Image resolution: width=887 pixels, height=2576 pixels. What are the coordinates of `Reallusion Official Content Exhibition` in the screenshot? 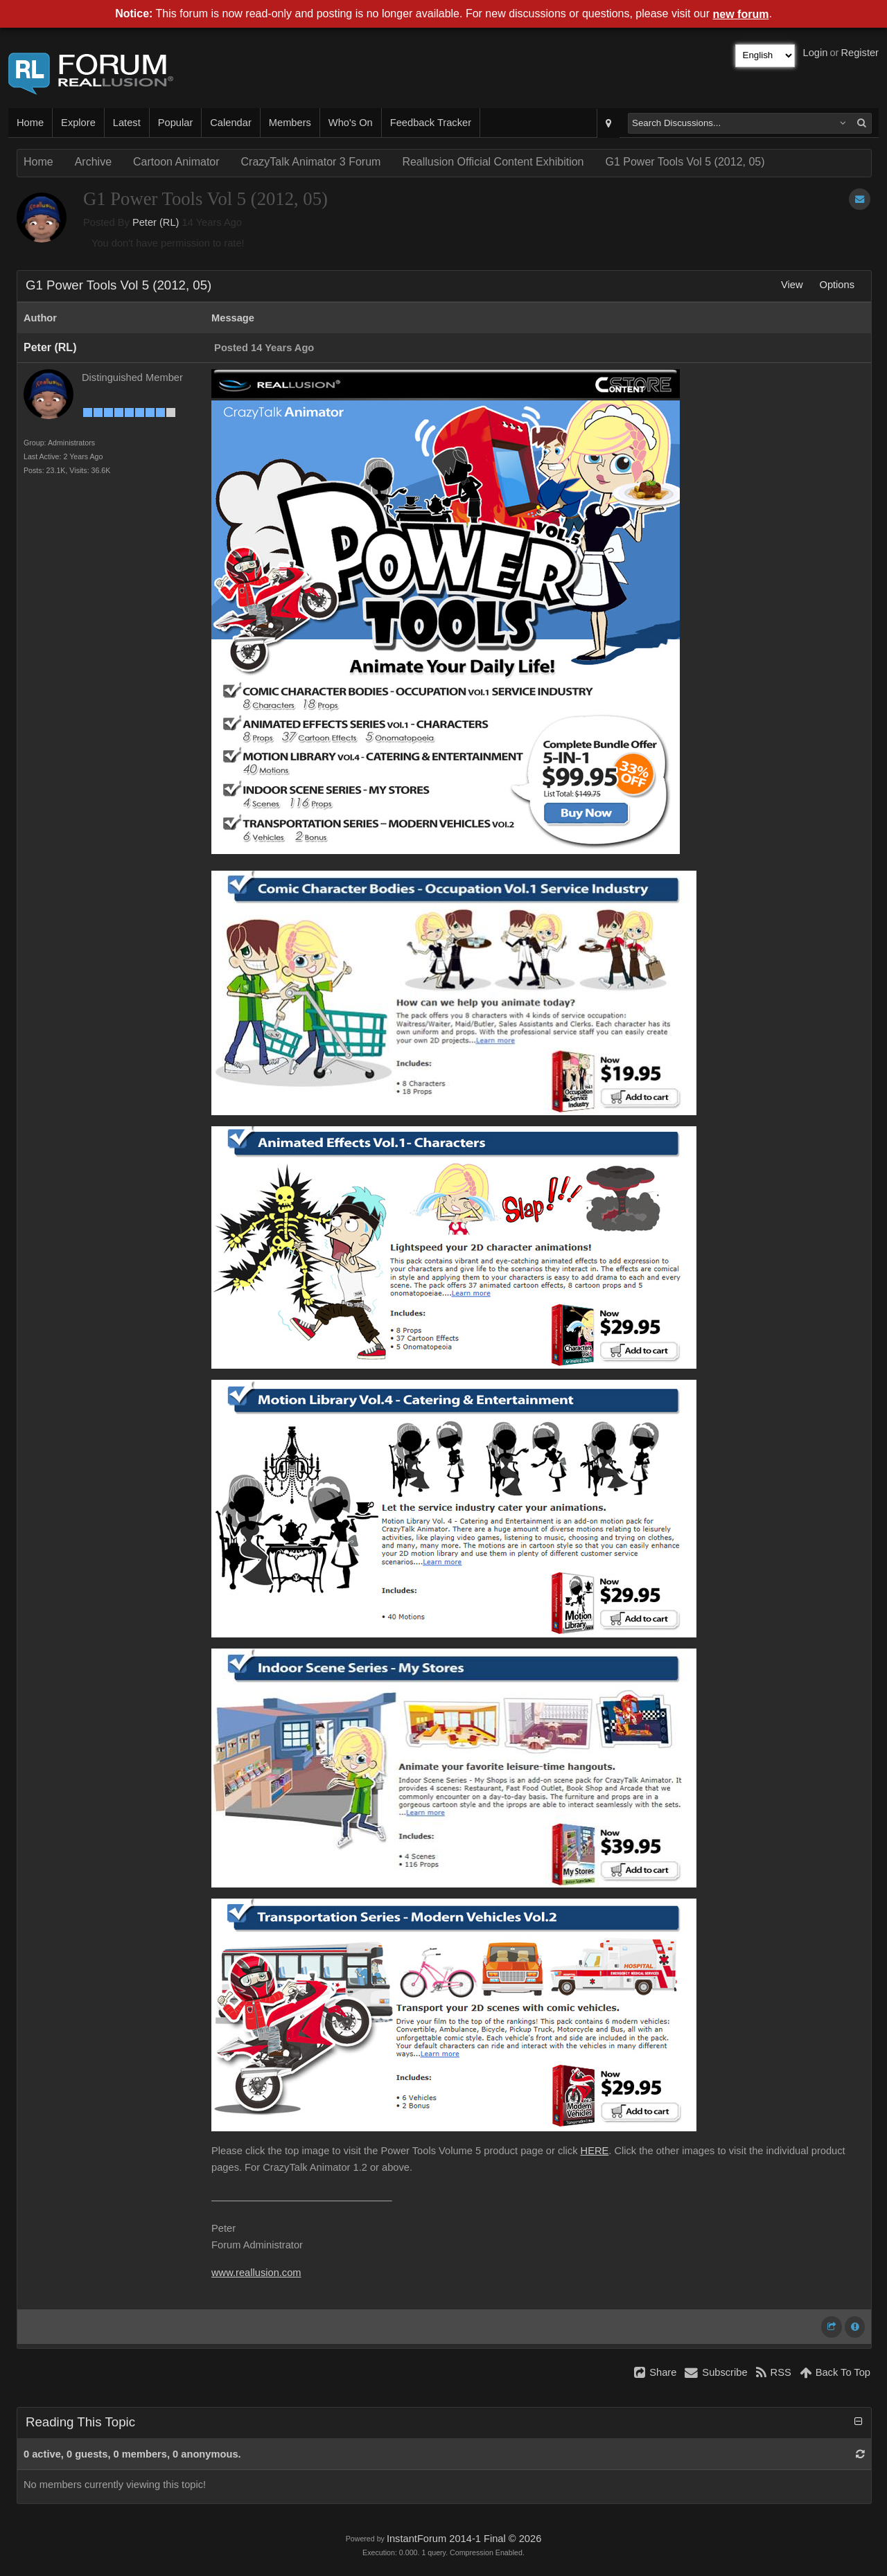 It's located at (492, 162).